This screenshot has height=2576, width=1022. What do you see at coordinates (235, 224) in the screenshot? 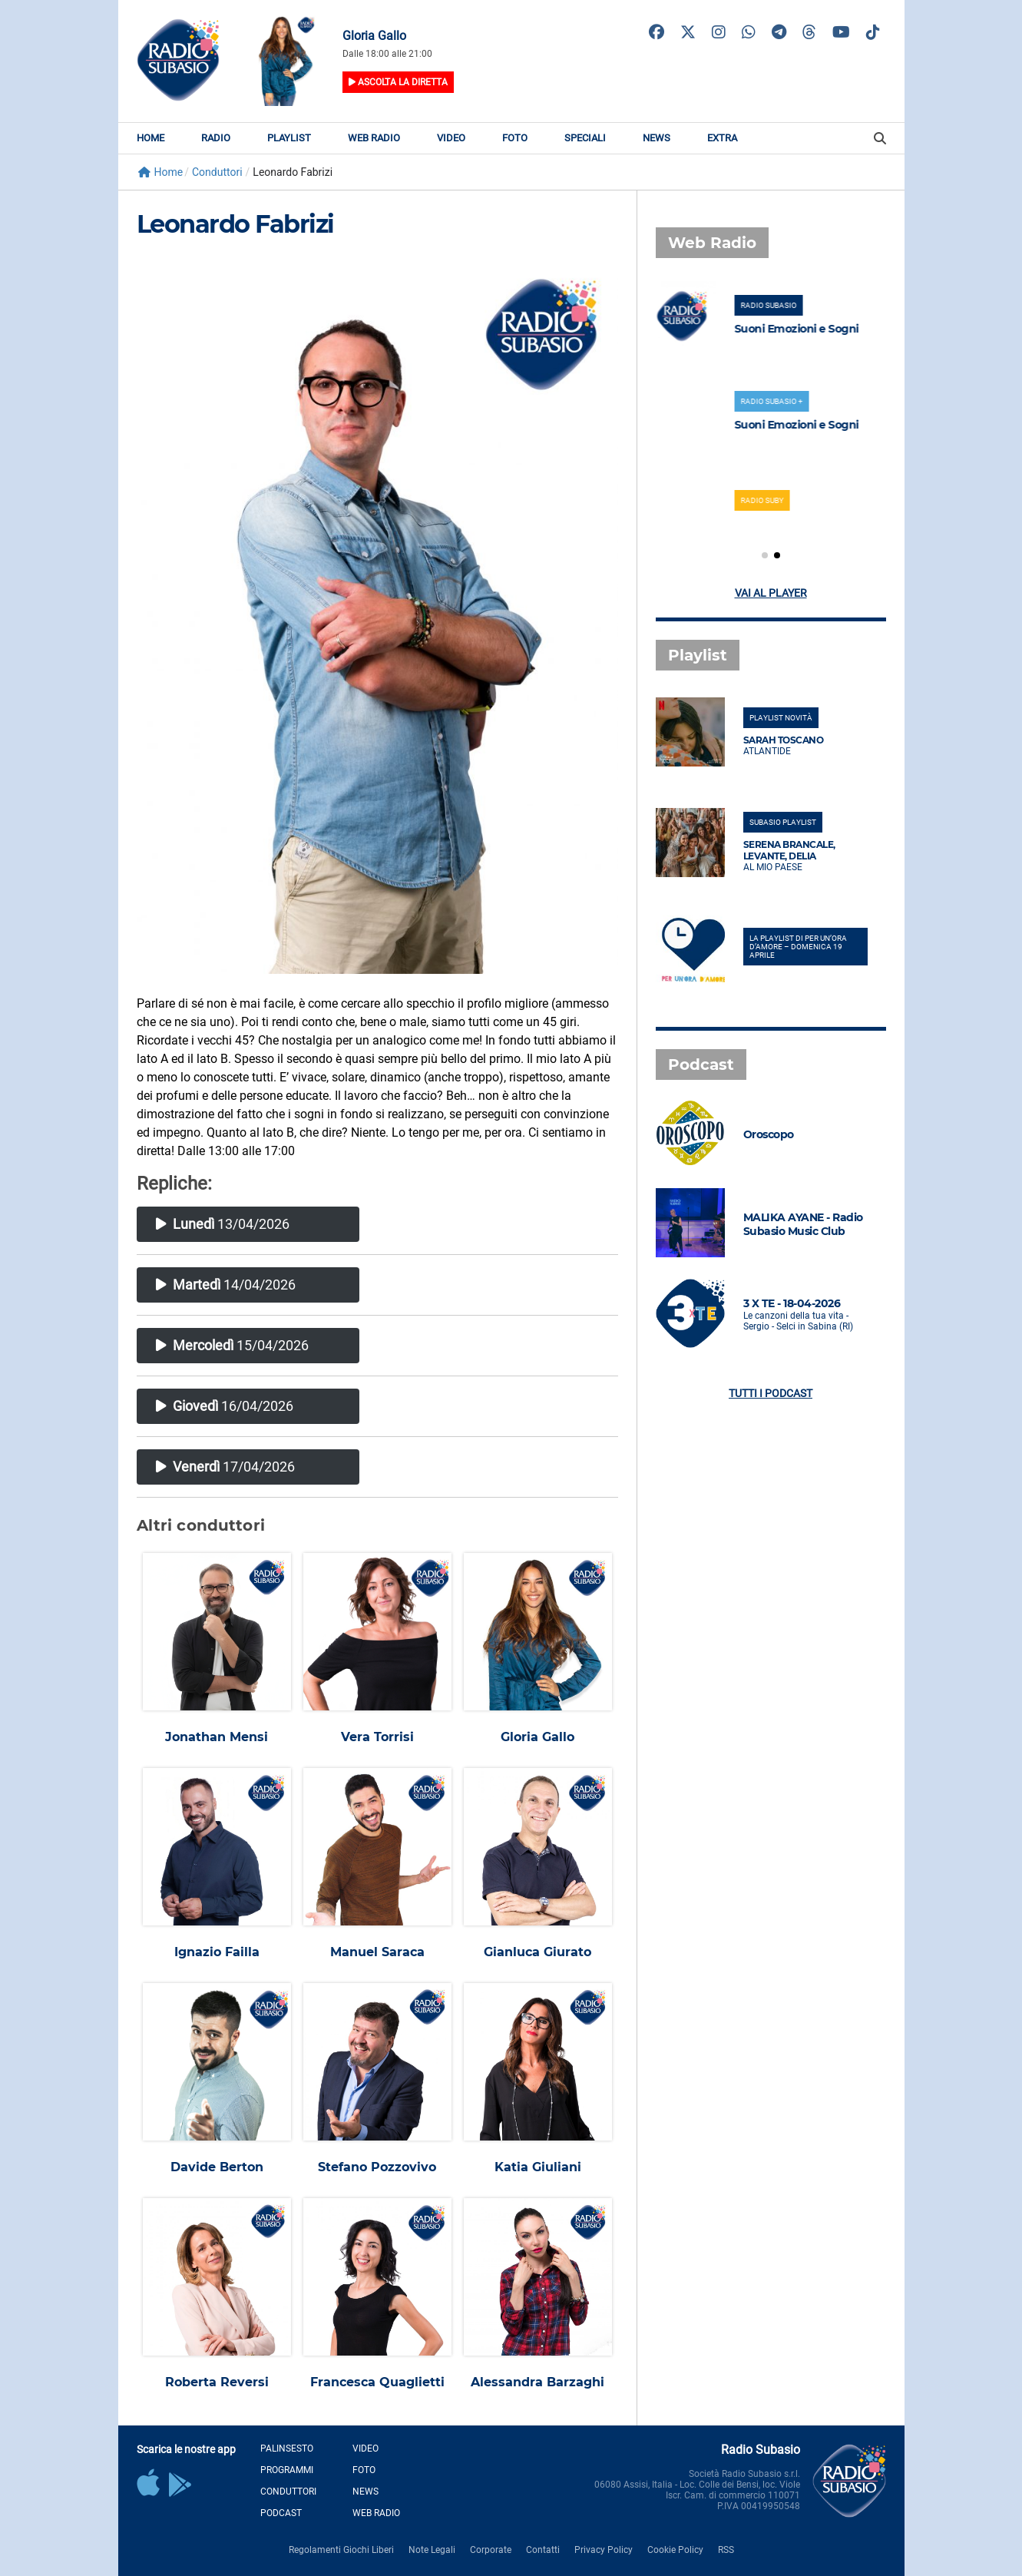
I see `Leonardo Fabrizi` at bounding box center [235, 224].